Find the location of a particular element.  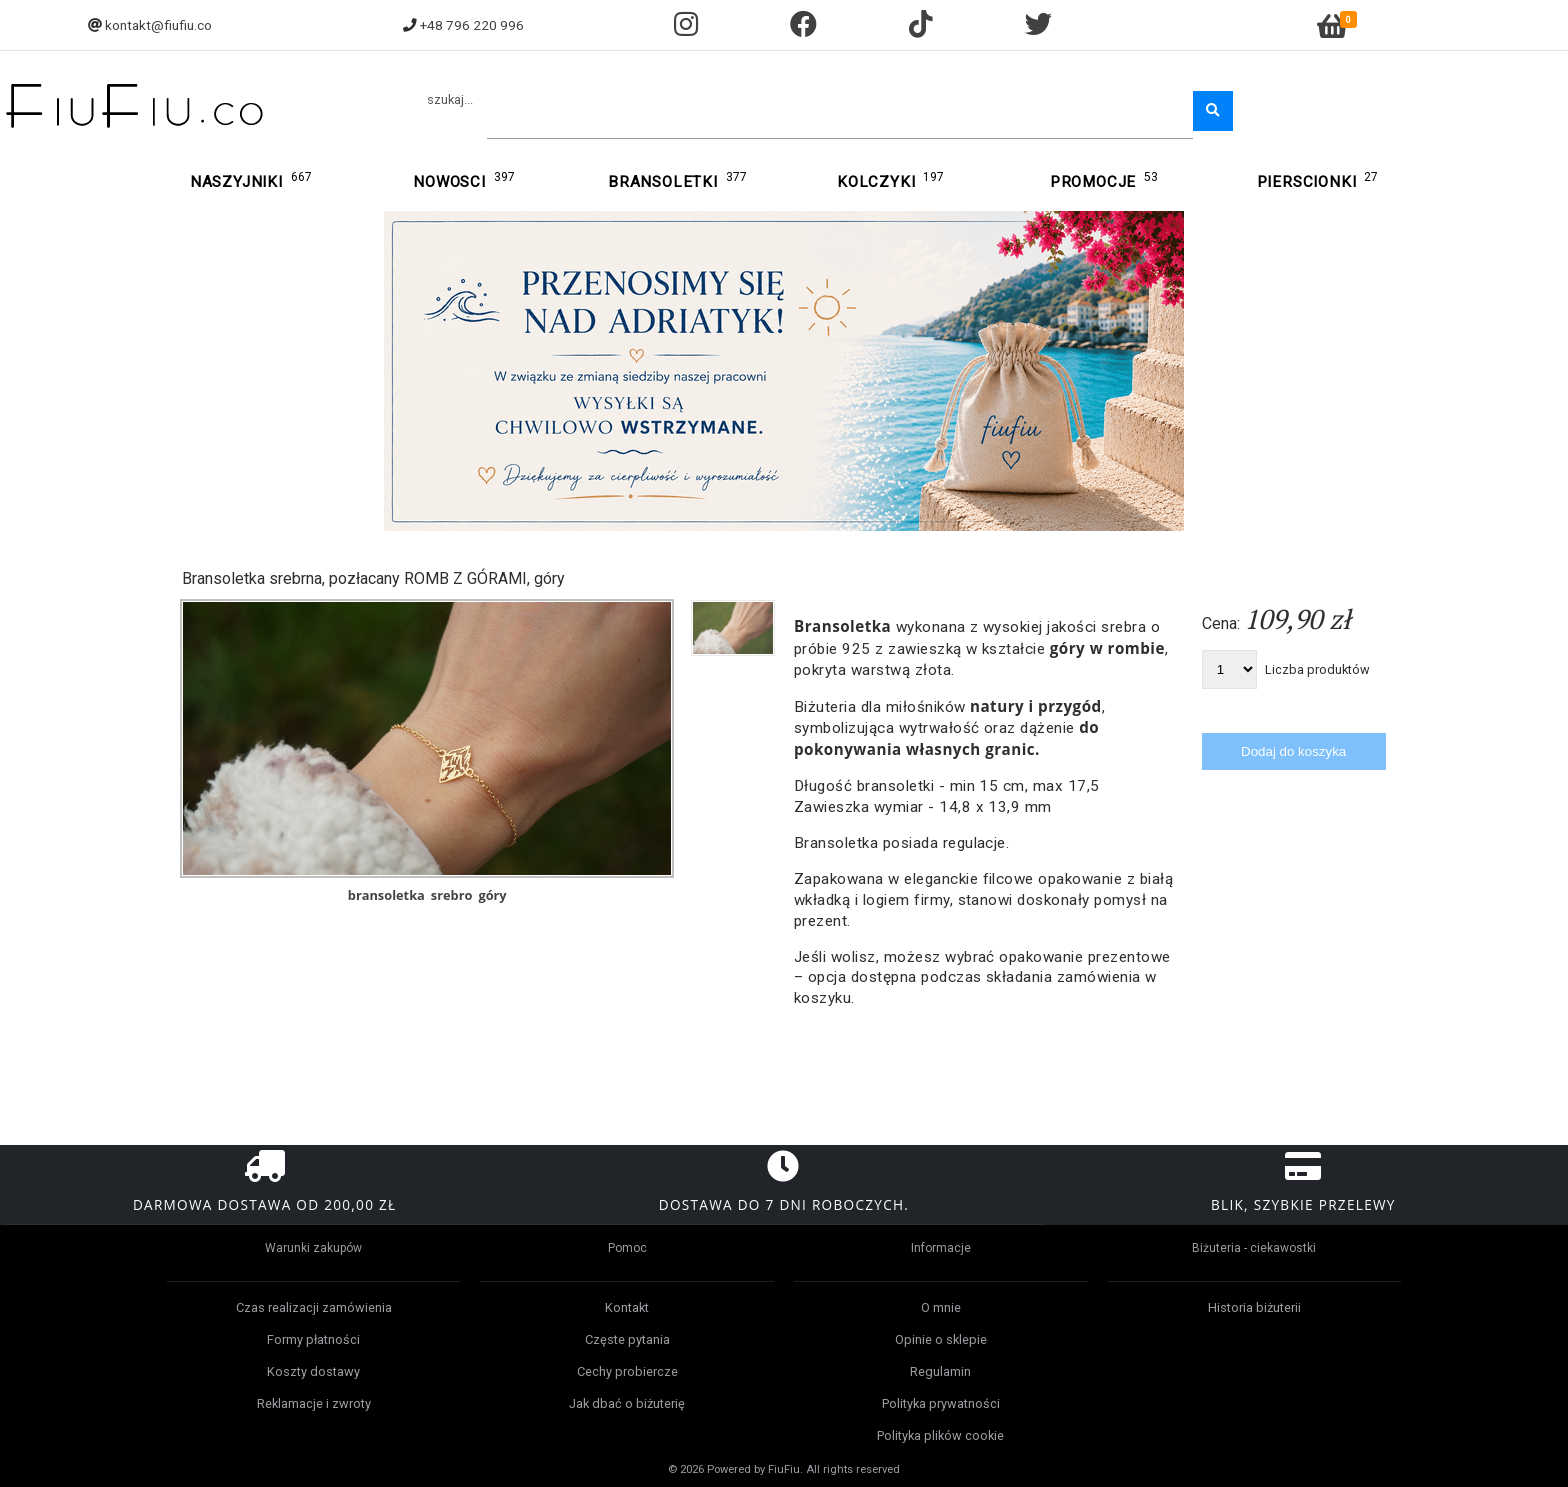

Opinie o sklepie is located at coordinates (941, 1339).